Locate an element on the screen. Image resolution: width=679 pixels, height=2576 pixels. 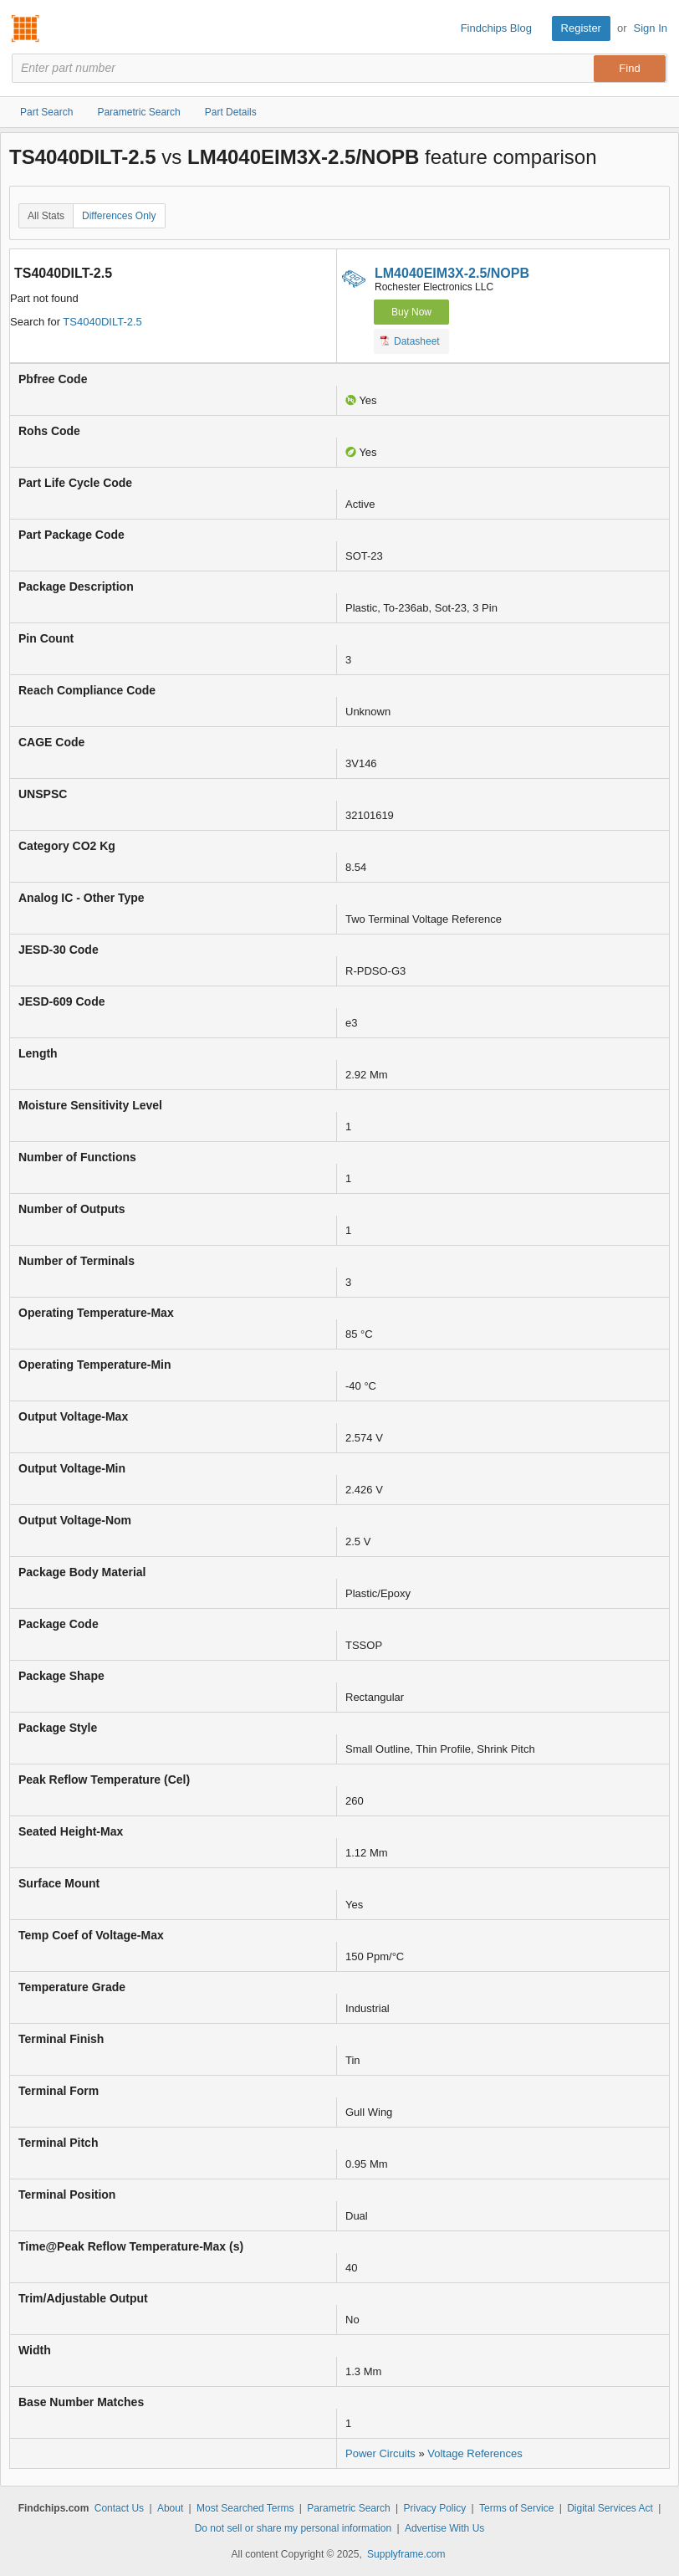
Differences Only is located at coordinates (119, 216).